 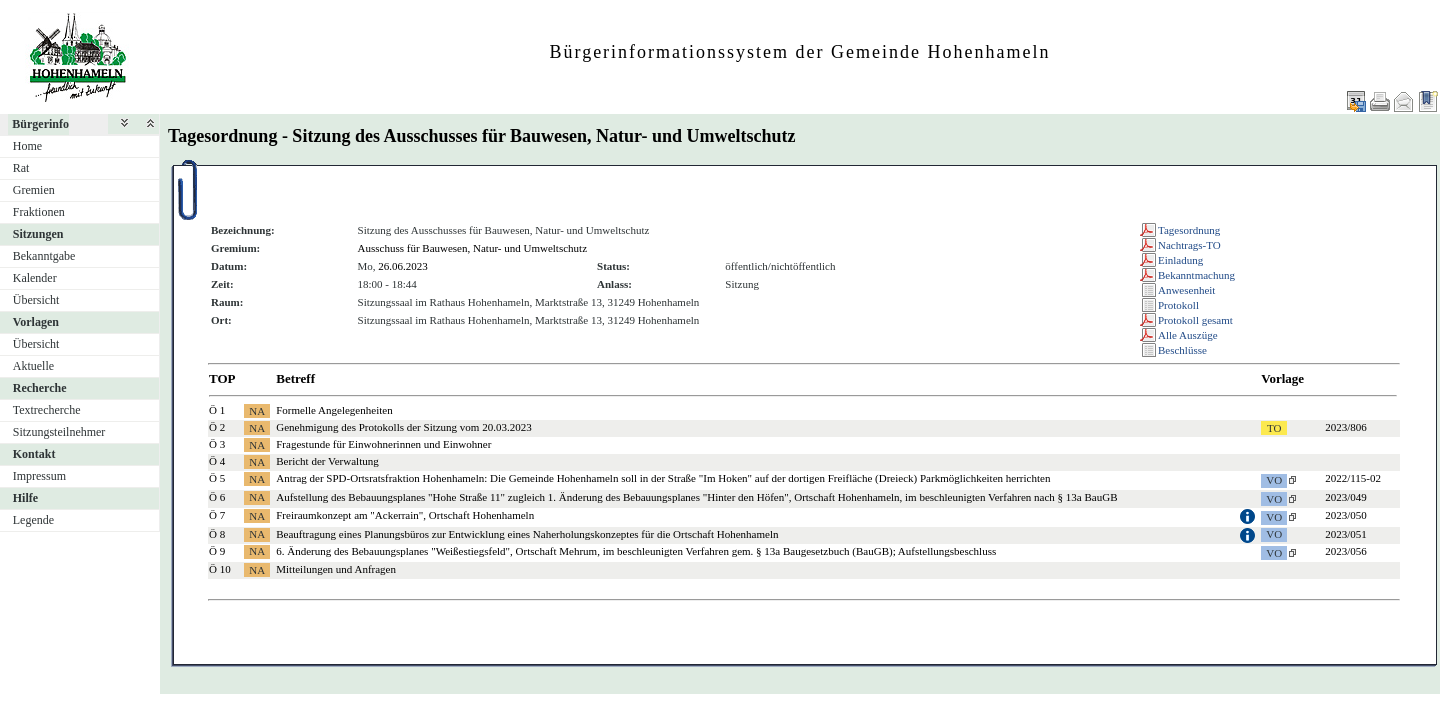 I want to click on Sitzungsteilnehmer, so click(x=59, y=432).